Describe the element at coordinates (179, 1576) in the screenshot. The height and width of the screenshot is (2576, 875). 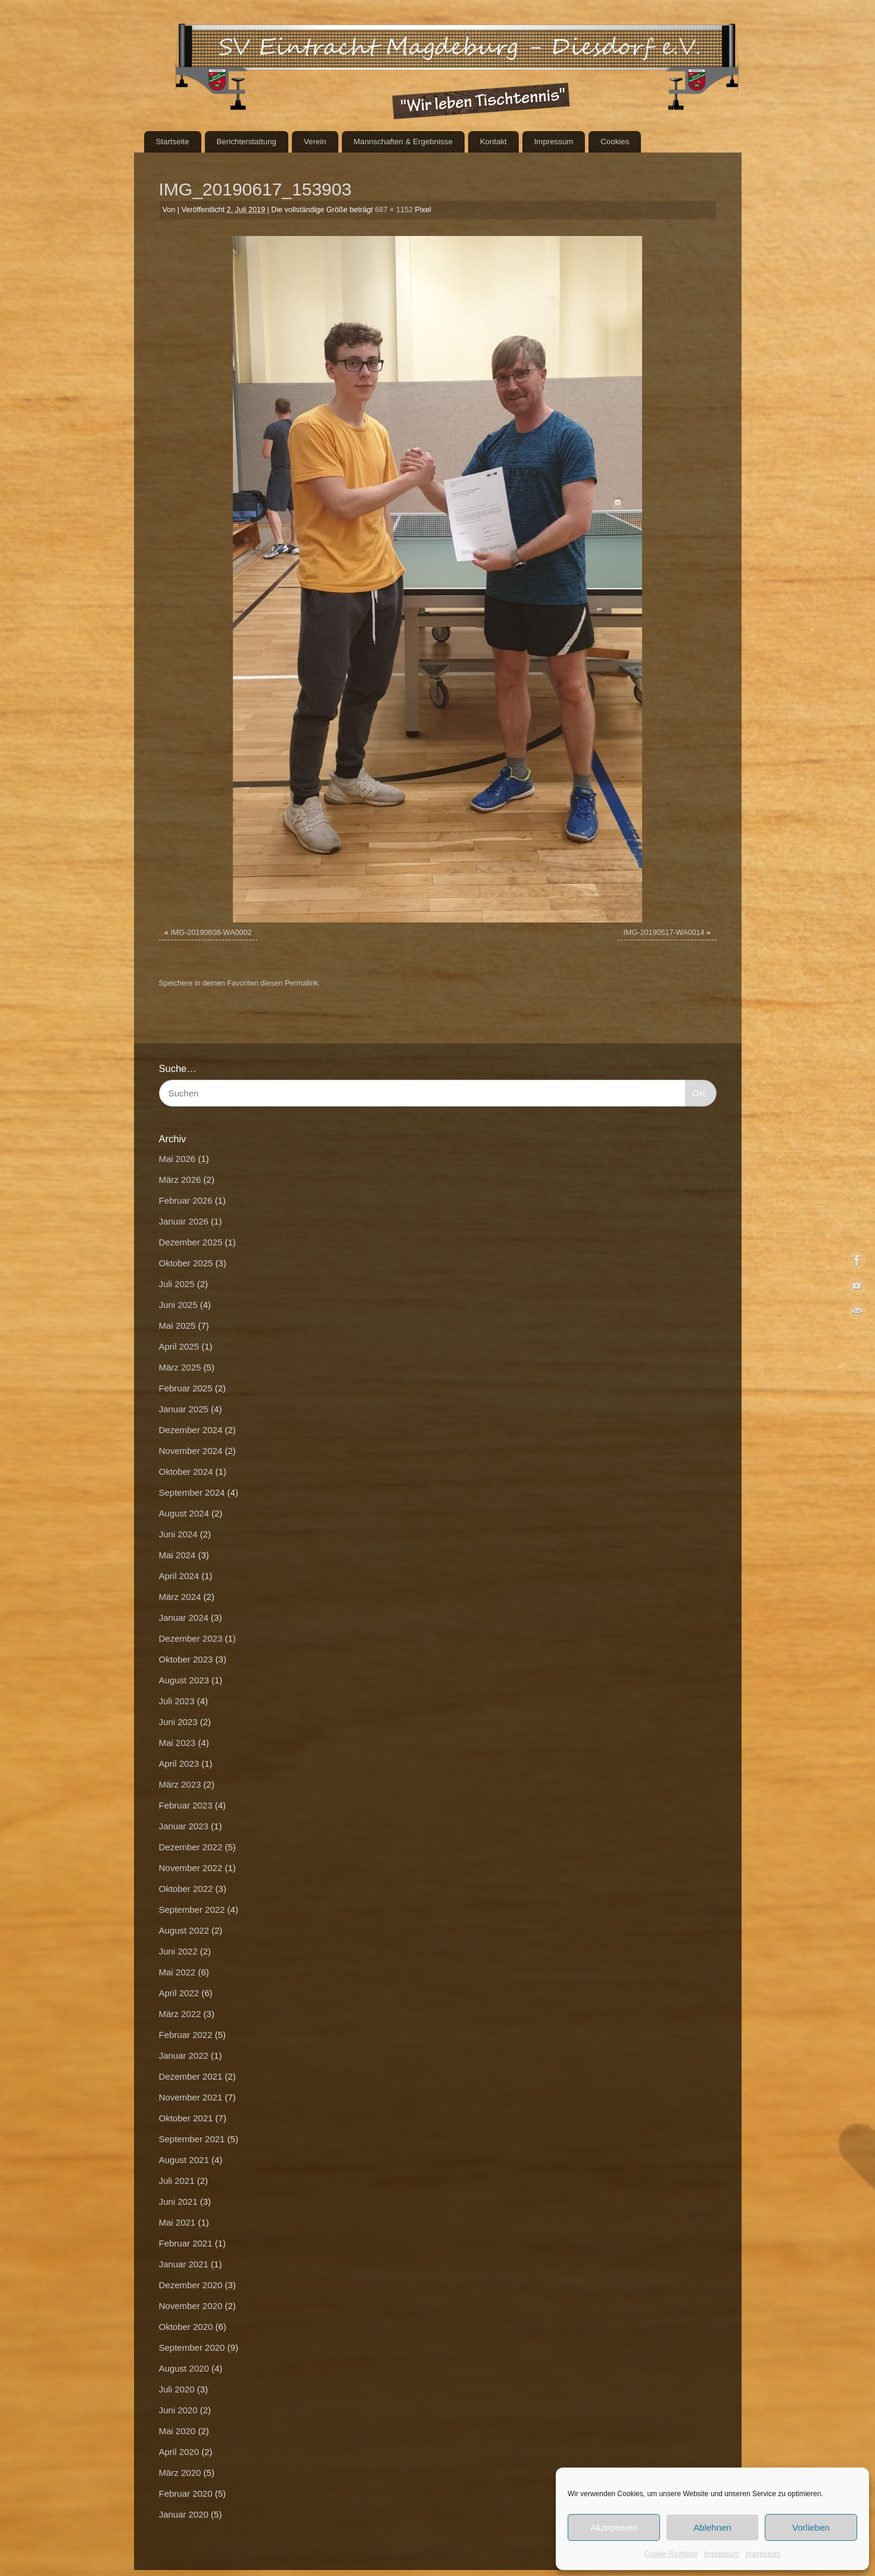
I see `April 2024` at that location.